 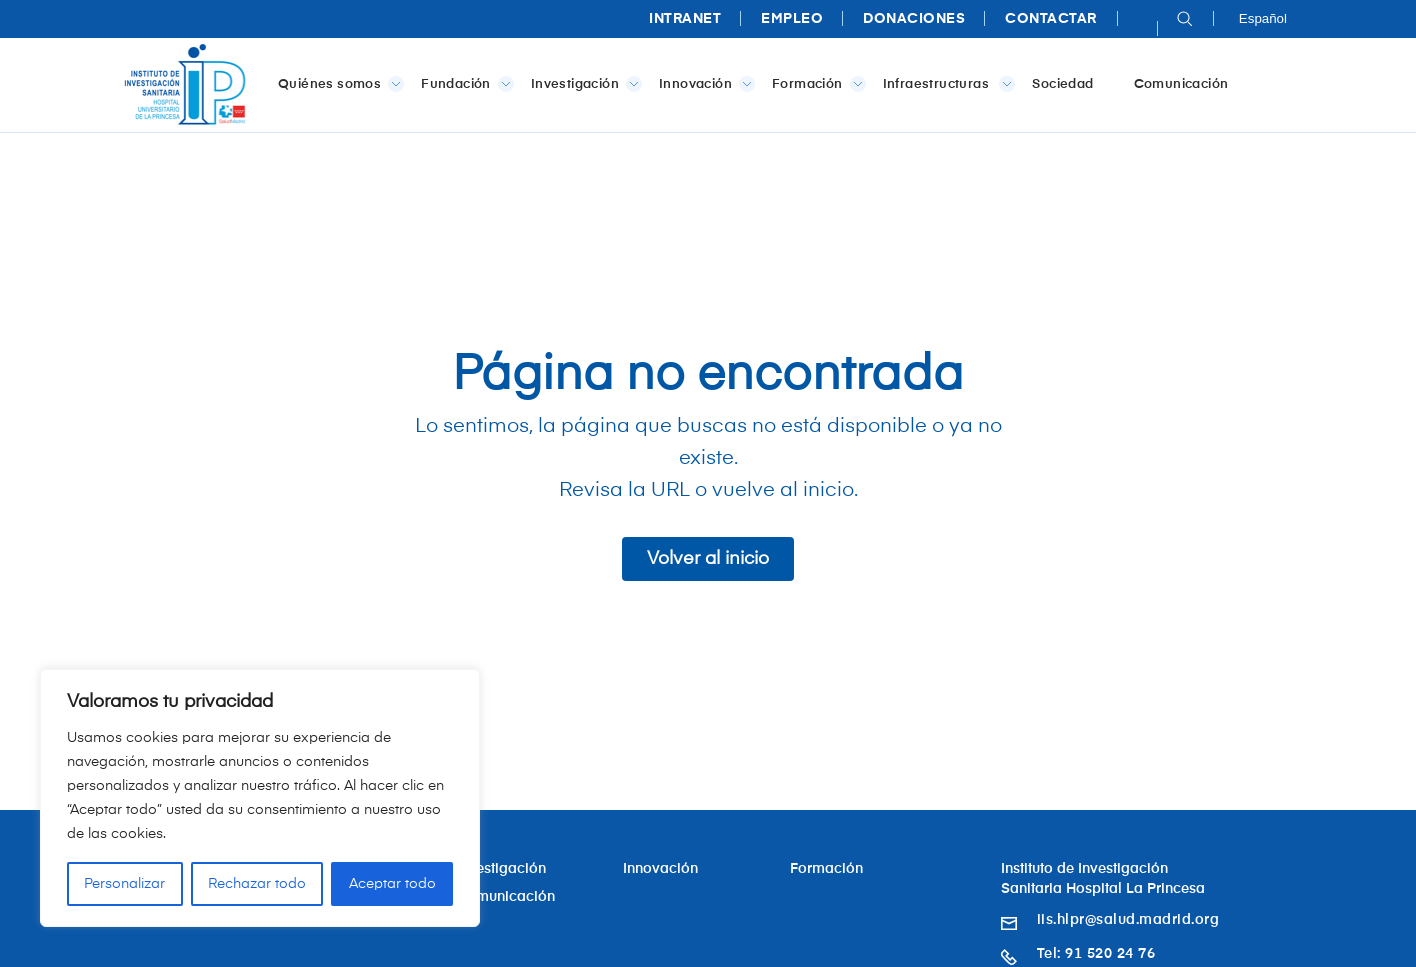 I want to click on Español, so click(x=1263, y=18).